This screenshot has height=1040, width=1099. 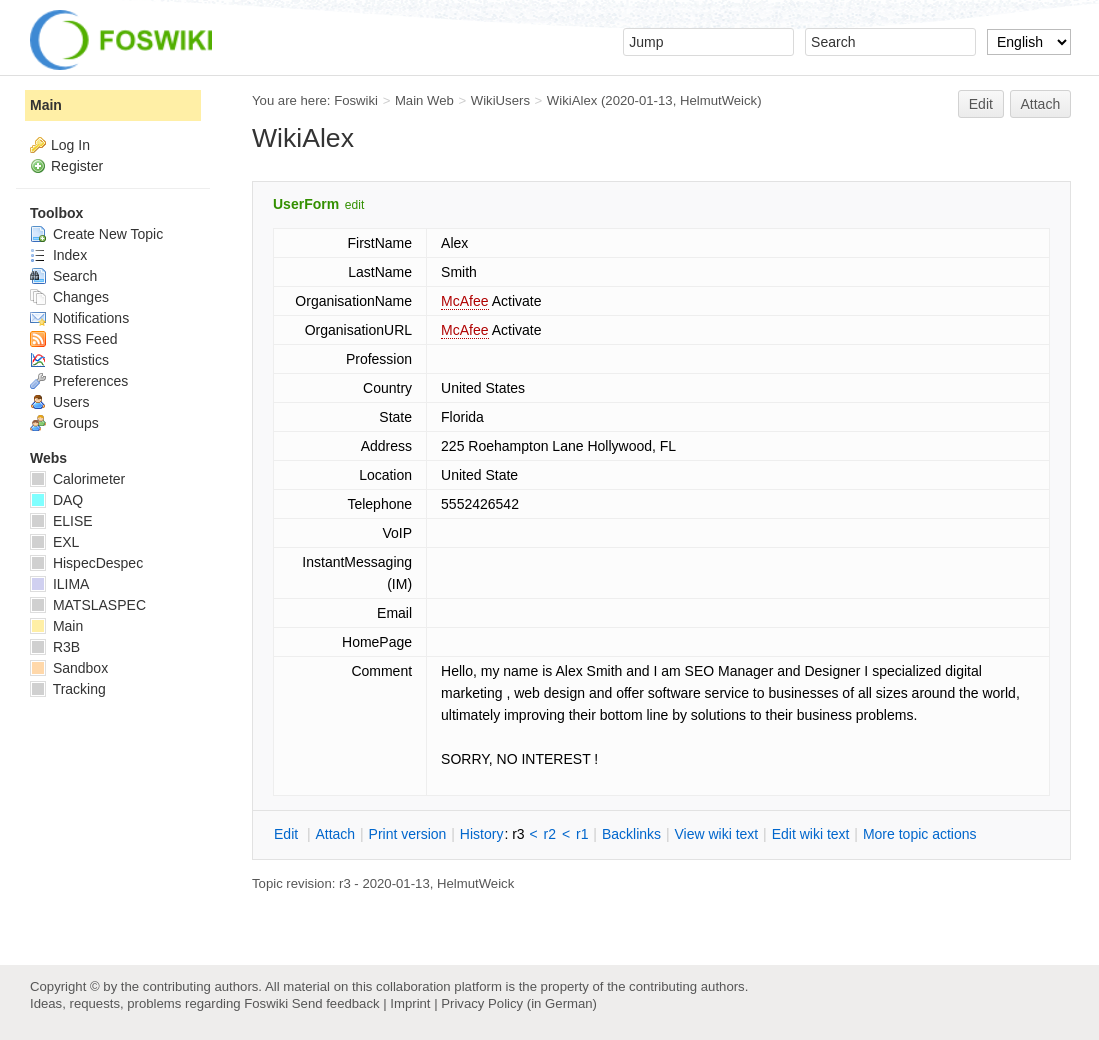 I want to click on dit, so click(x=288, y=834).